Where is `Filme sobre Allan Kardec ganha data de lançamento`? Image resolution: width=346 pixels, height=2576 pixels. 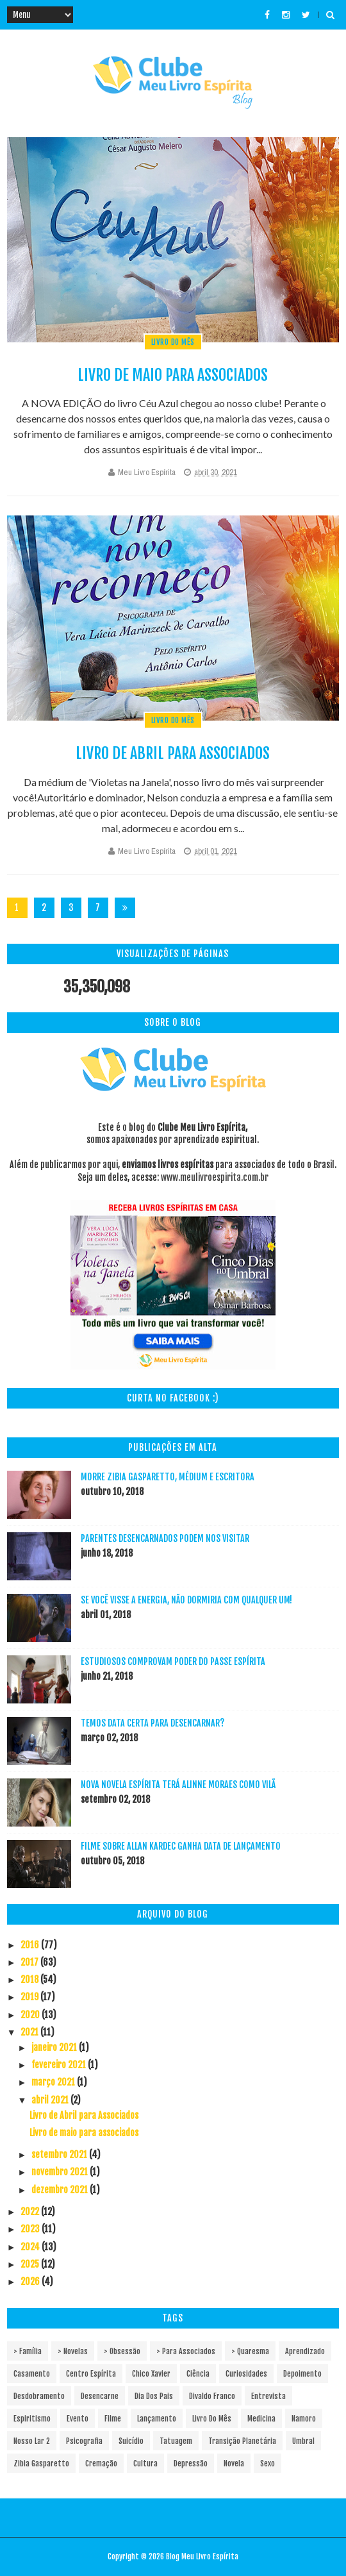 Filme sobre Allan Kardec ganha data de lançamento is located at coordinates (181, 1846).